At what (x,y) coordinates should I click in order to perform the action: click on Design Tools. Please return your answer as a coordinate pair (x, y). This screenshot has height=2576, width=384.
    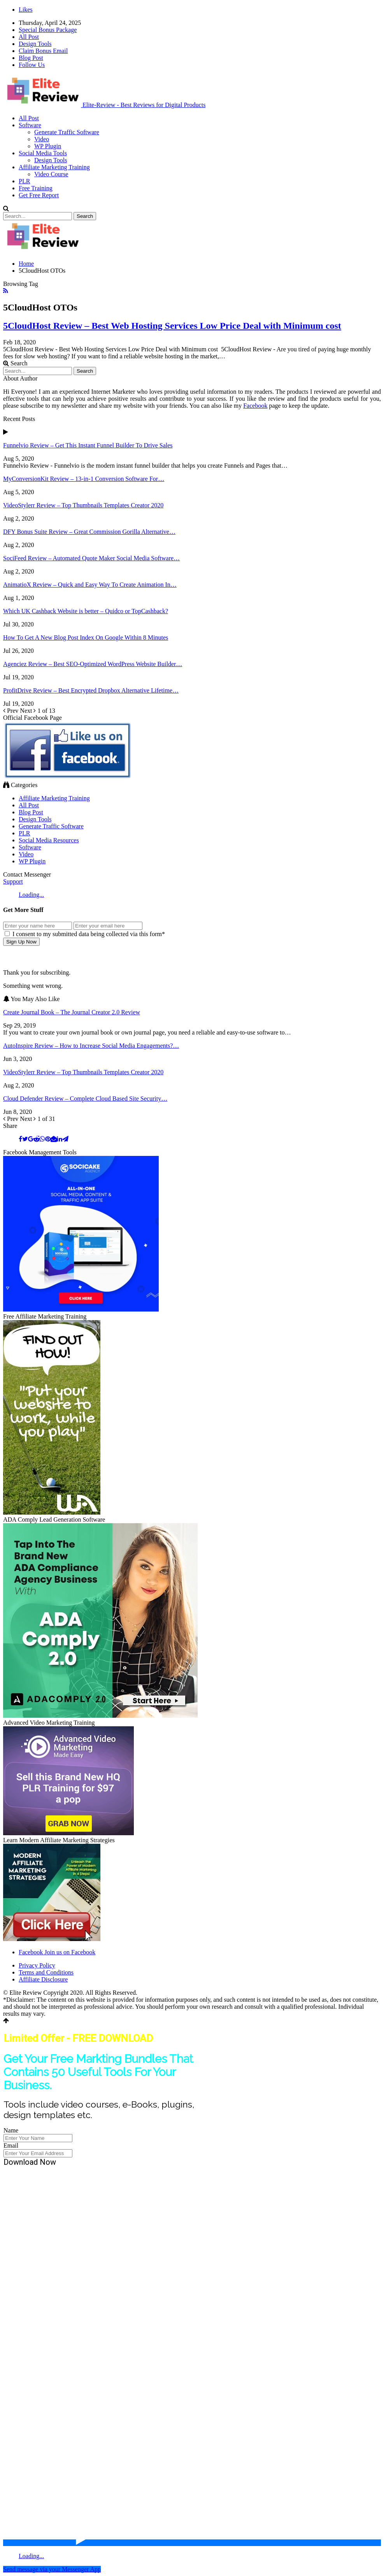
    Looking at the image, I should click on (35, 43).